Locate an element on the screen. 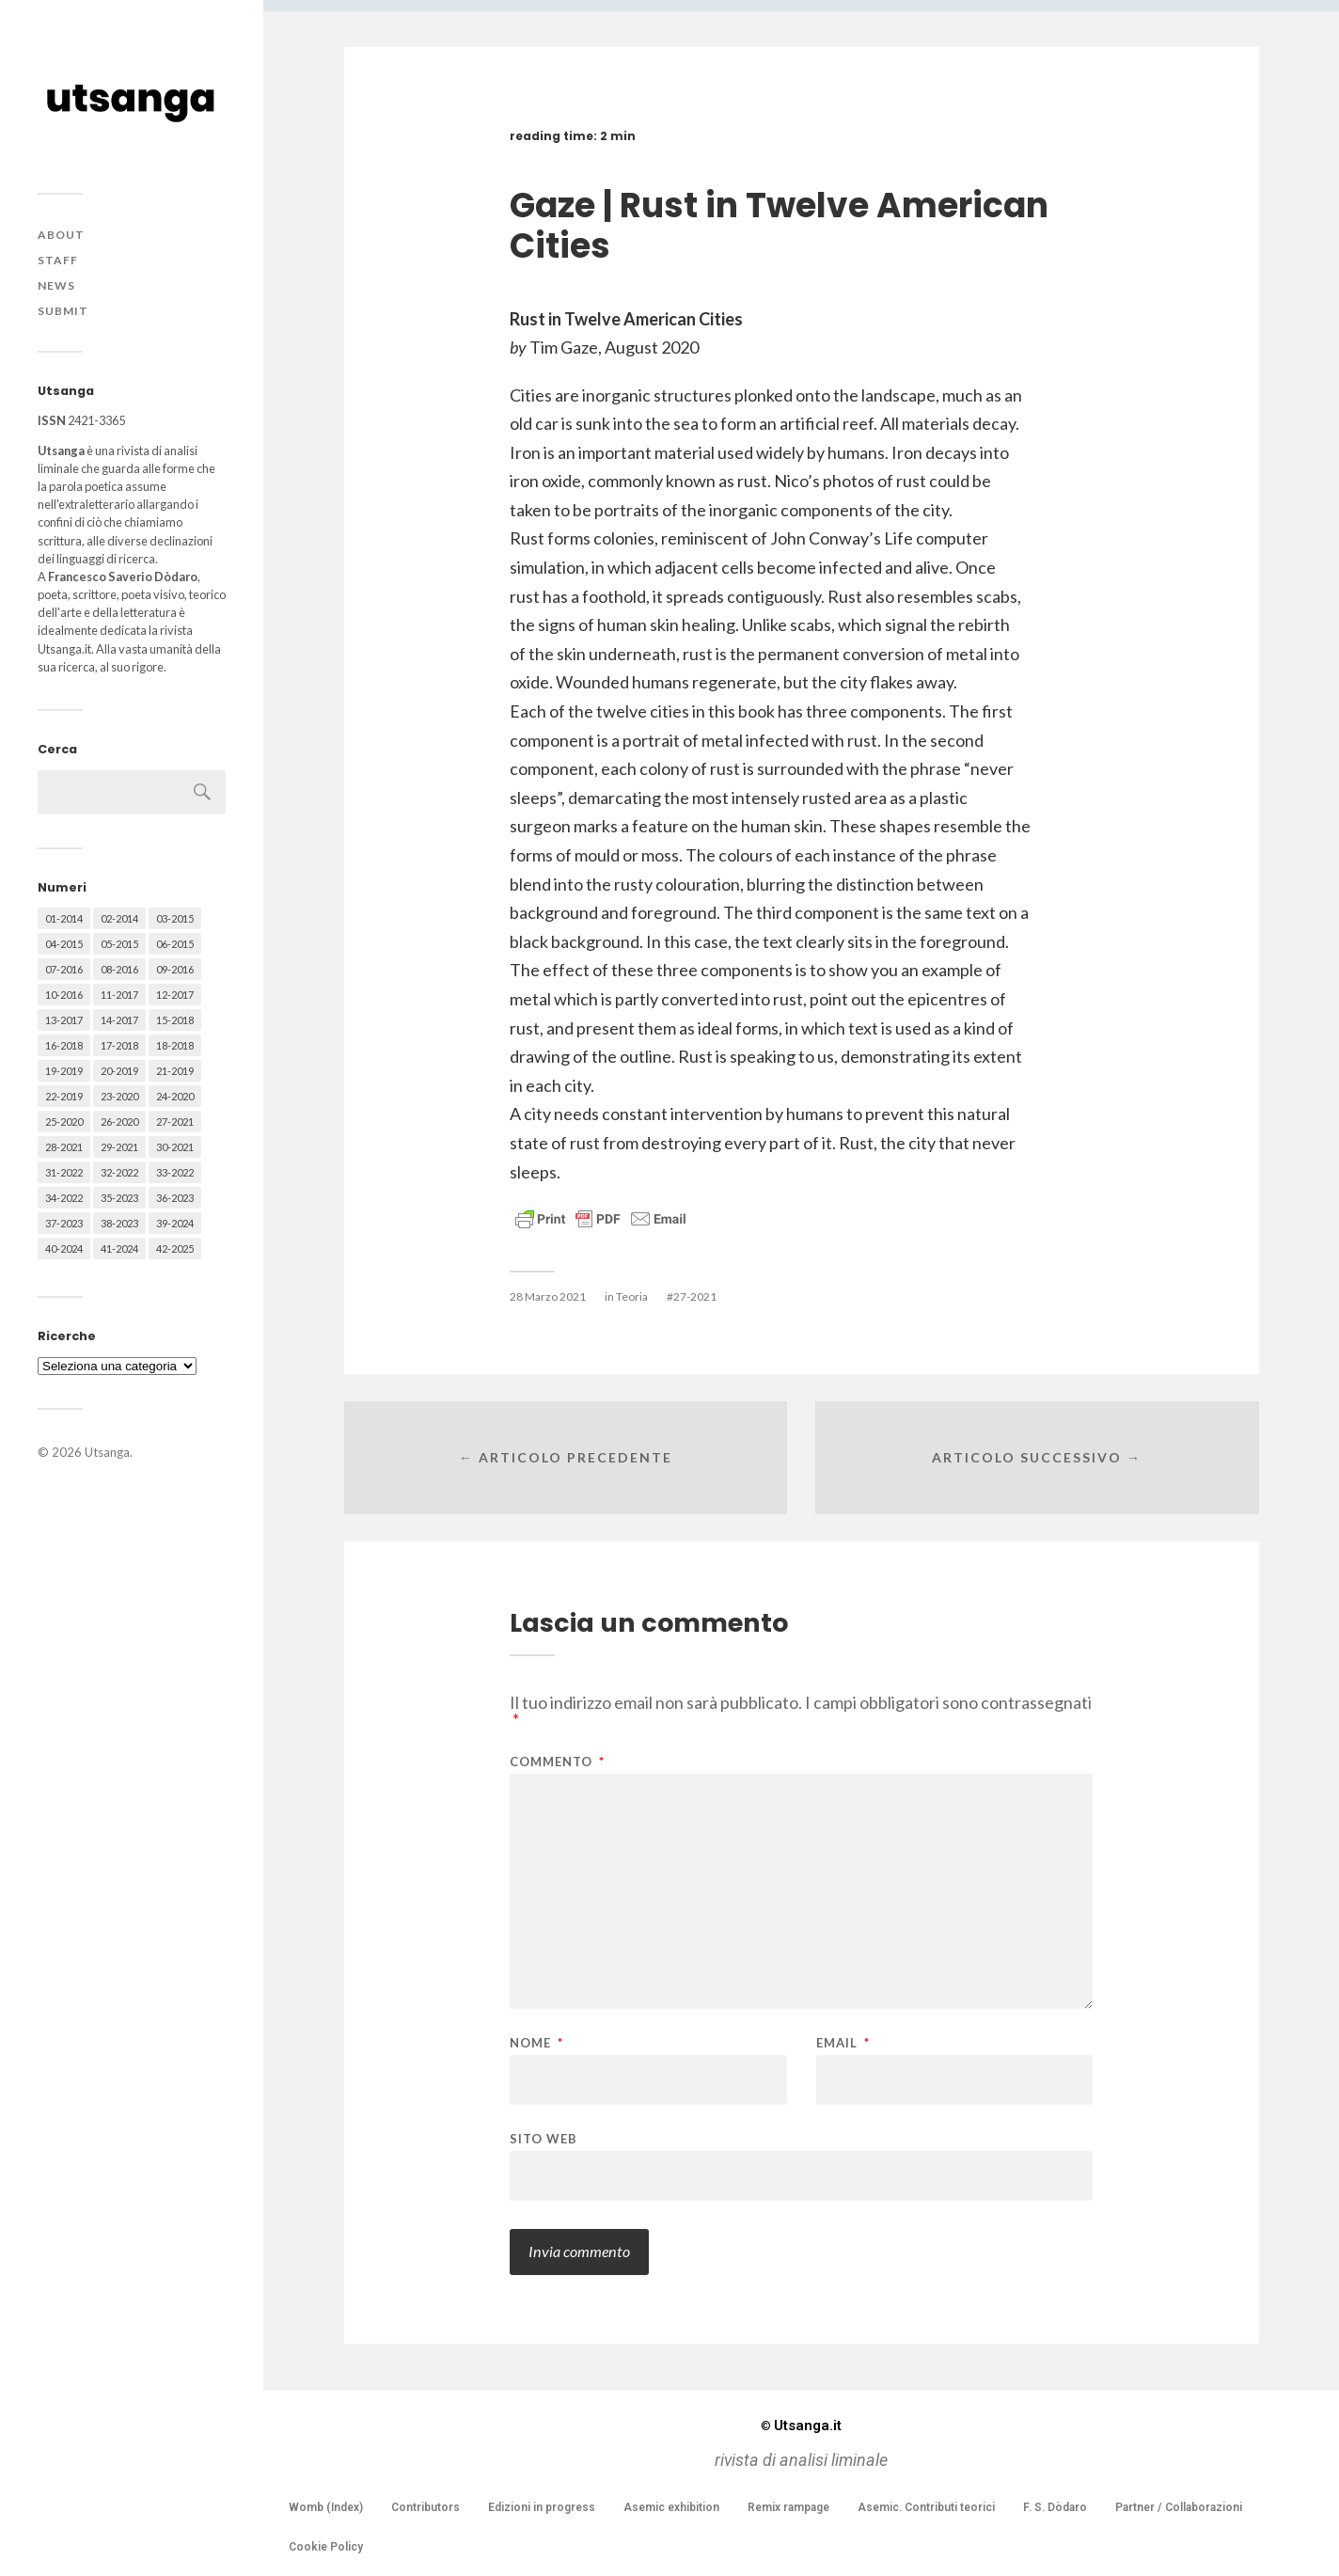 The width and height of the screenshot is (1339, 2576). 14-2017 [14-2017 (60 elementi)] is located at coordinates (119, 1020).